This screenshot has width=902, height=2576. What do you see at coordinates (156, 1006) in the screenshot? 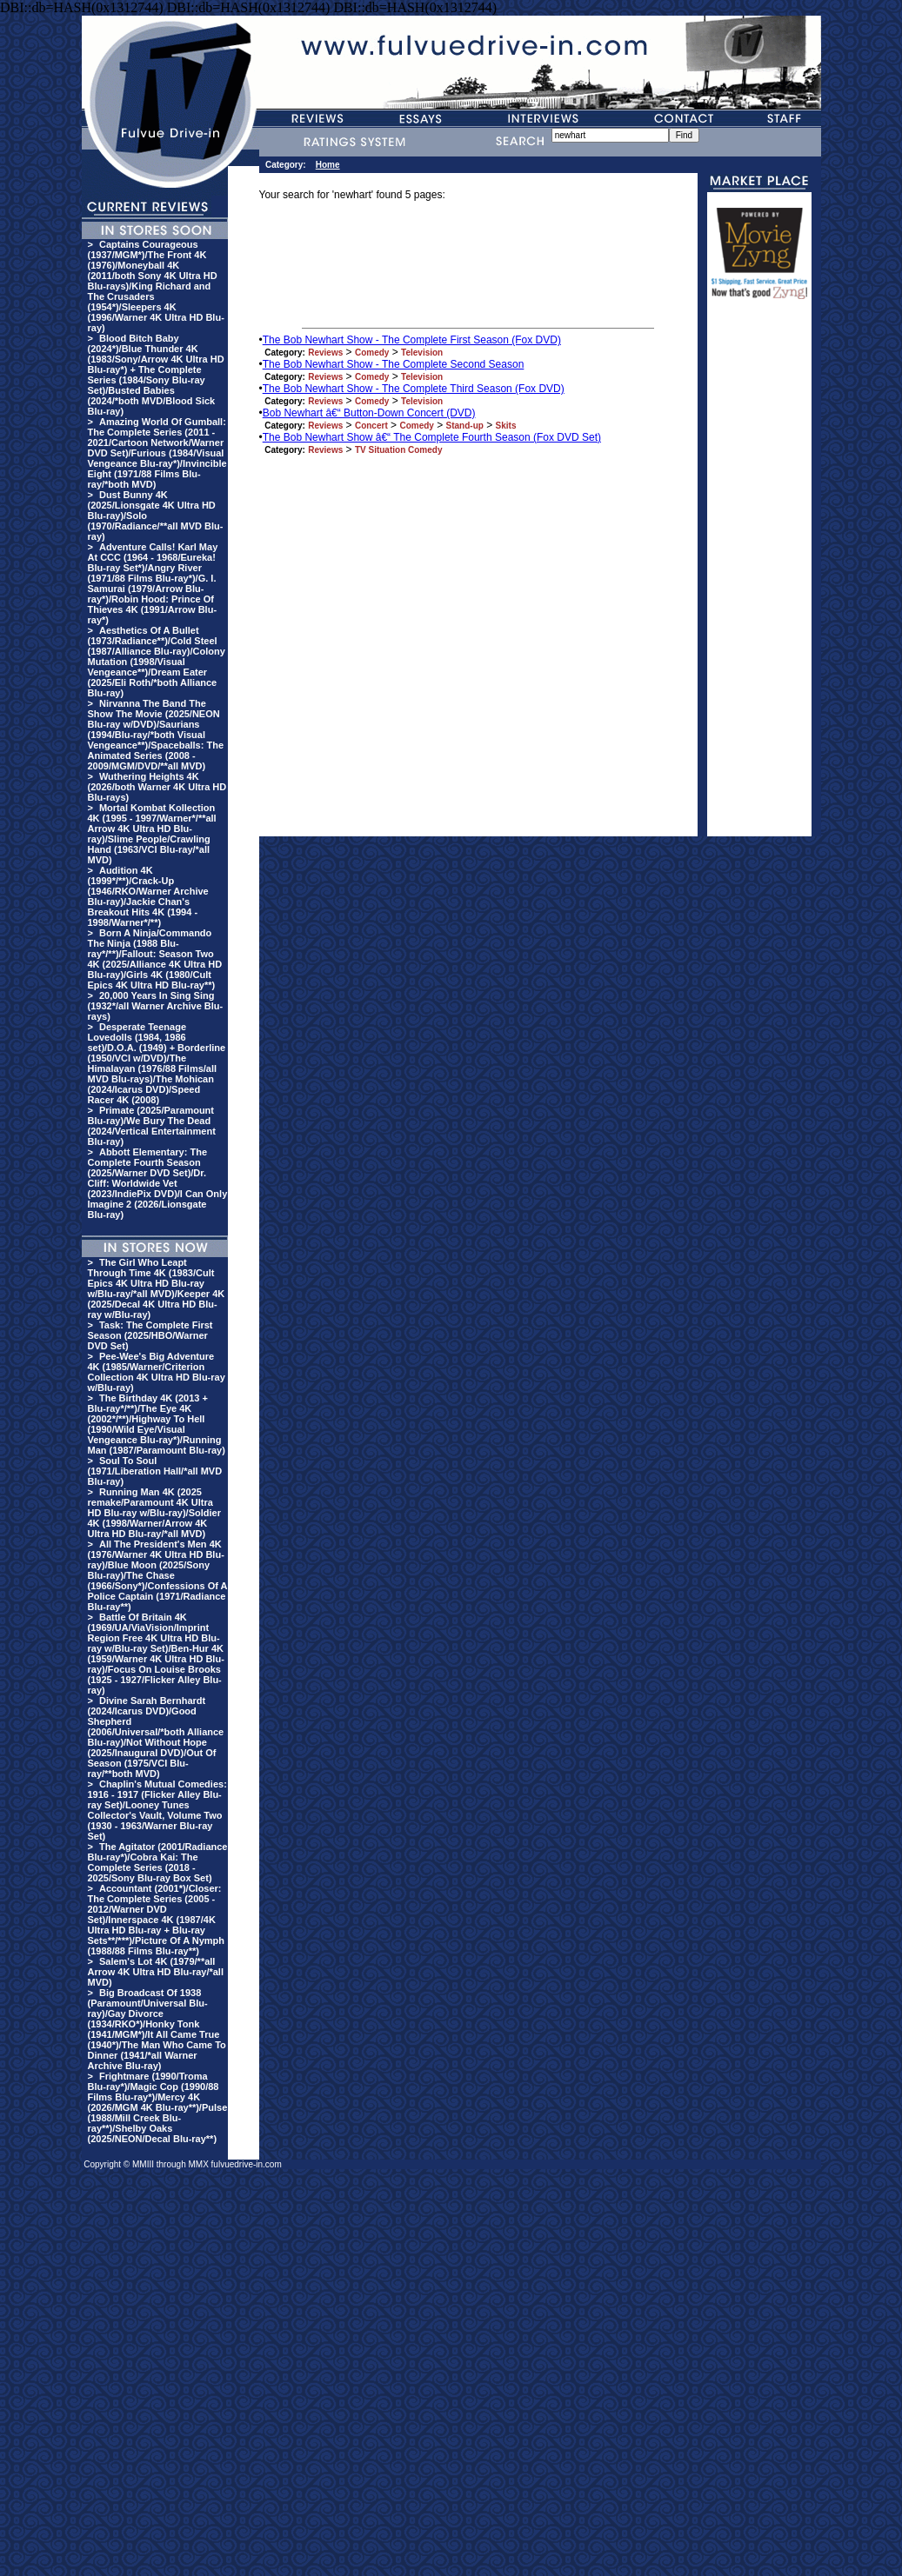
I see `20,000 Years In Sing Sing (1932*/all Warner Archive Blu-rays)` at bounding box center [156, 1006].